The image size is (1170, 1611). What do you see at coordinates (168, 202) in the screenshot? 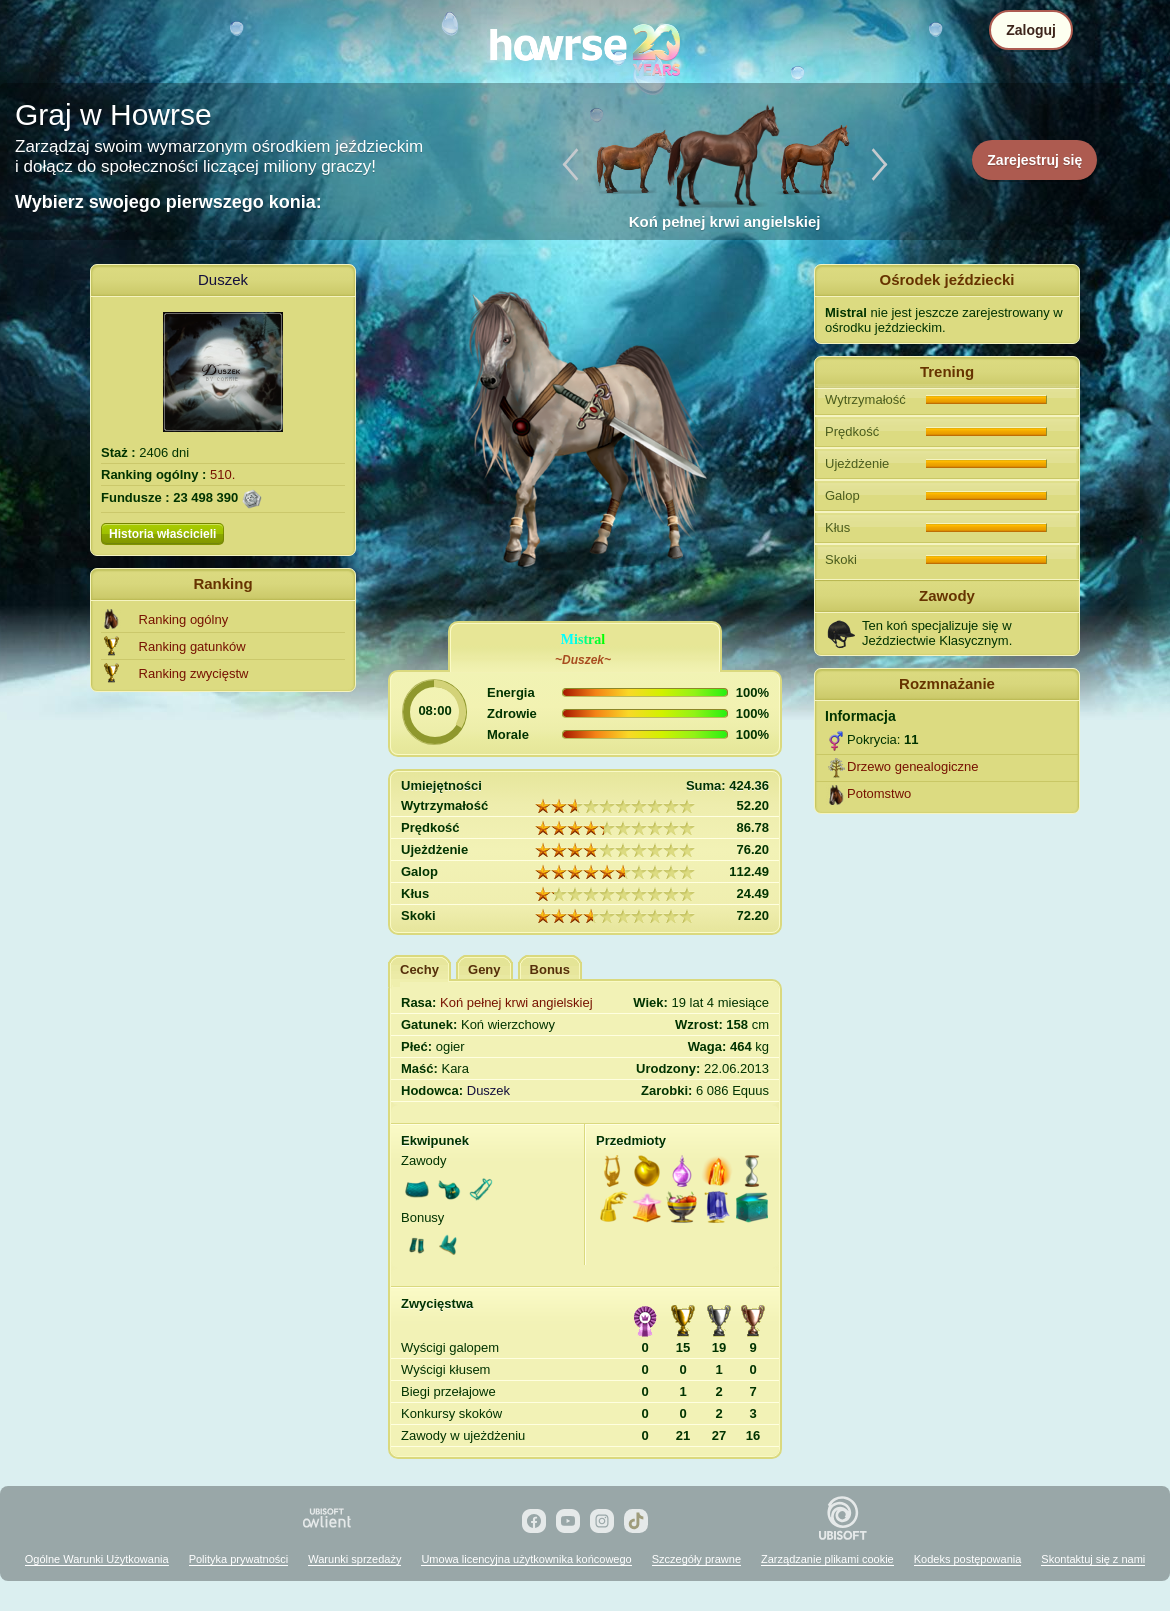
I see `Wybierz swojego pierwszego konia:` at bounding box center [168, 202].